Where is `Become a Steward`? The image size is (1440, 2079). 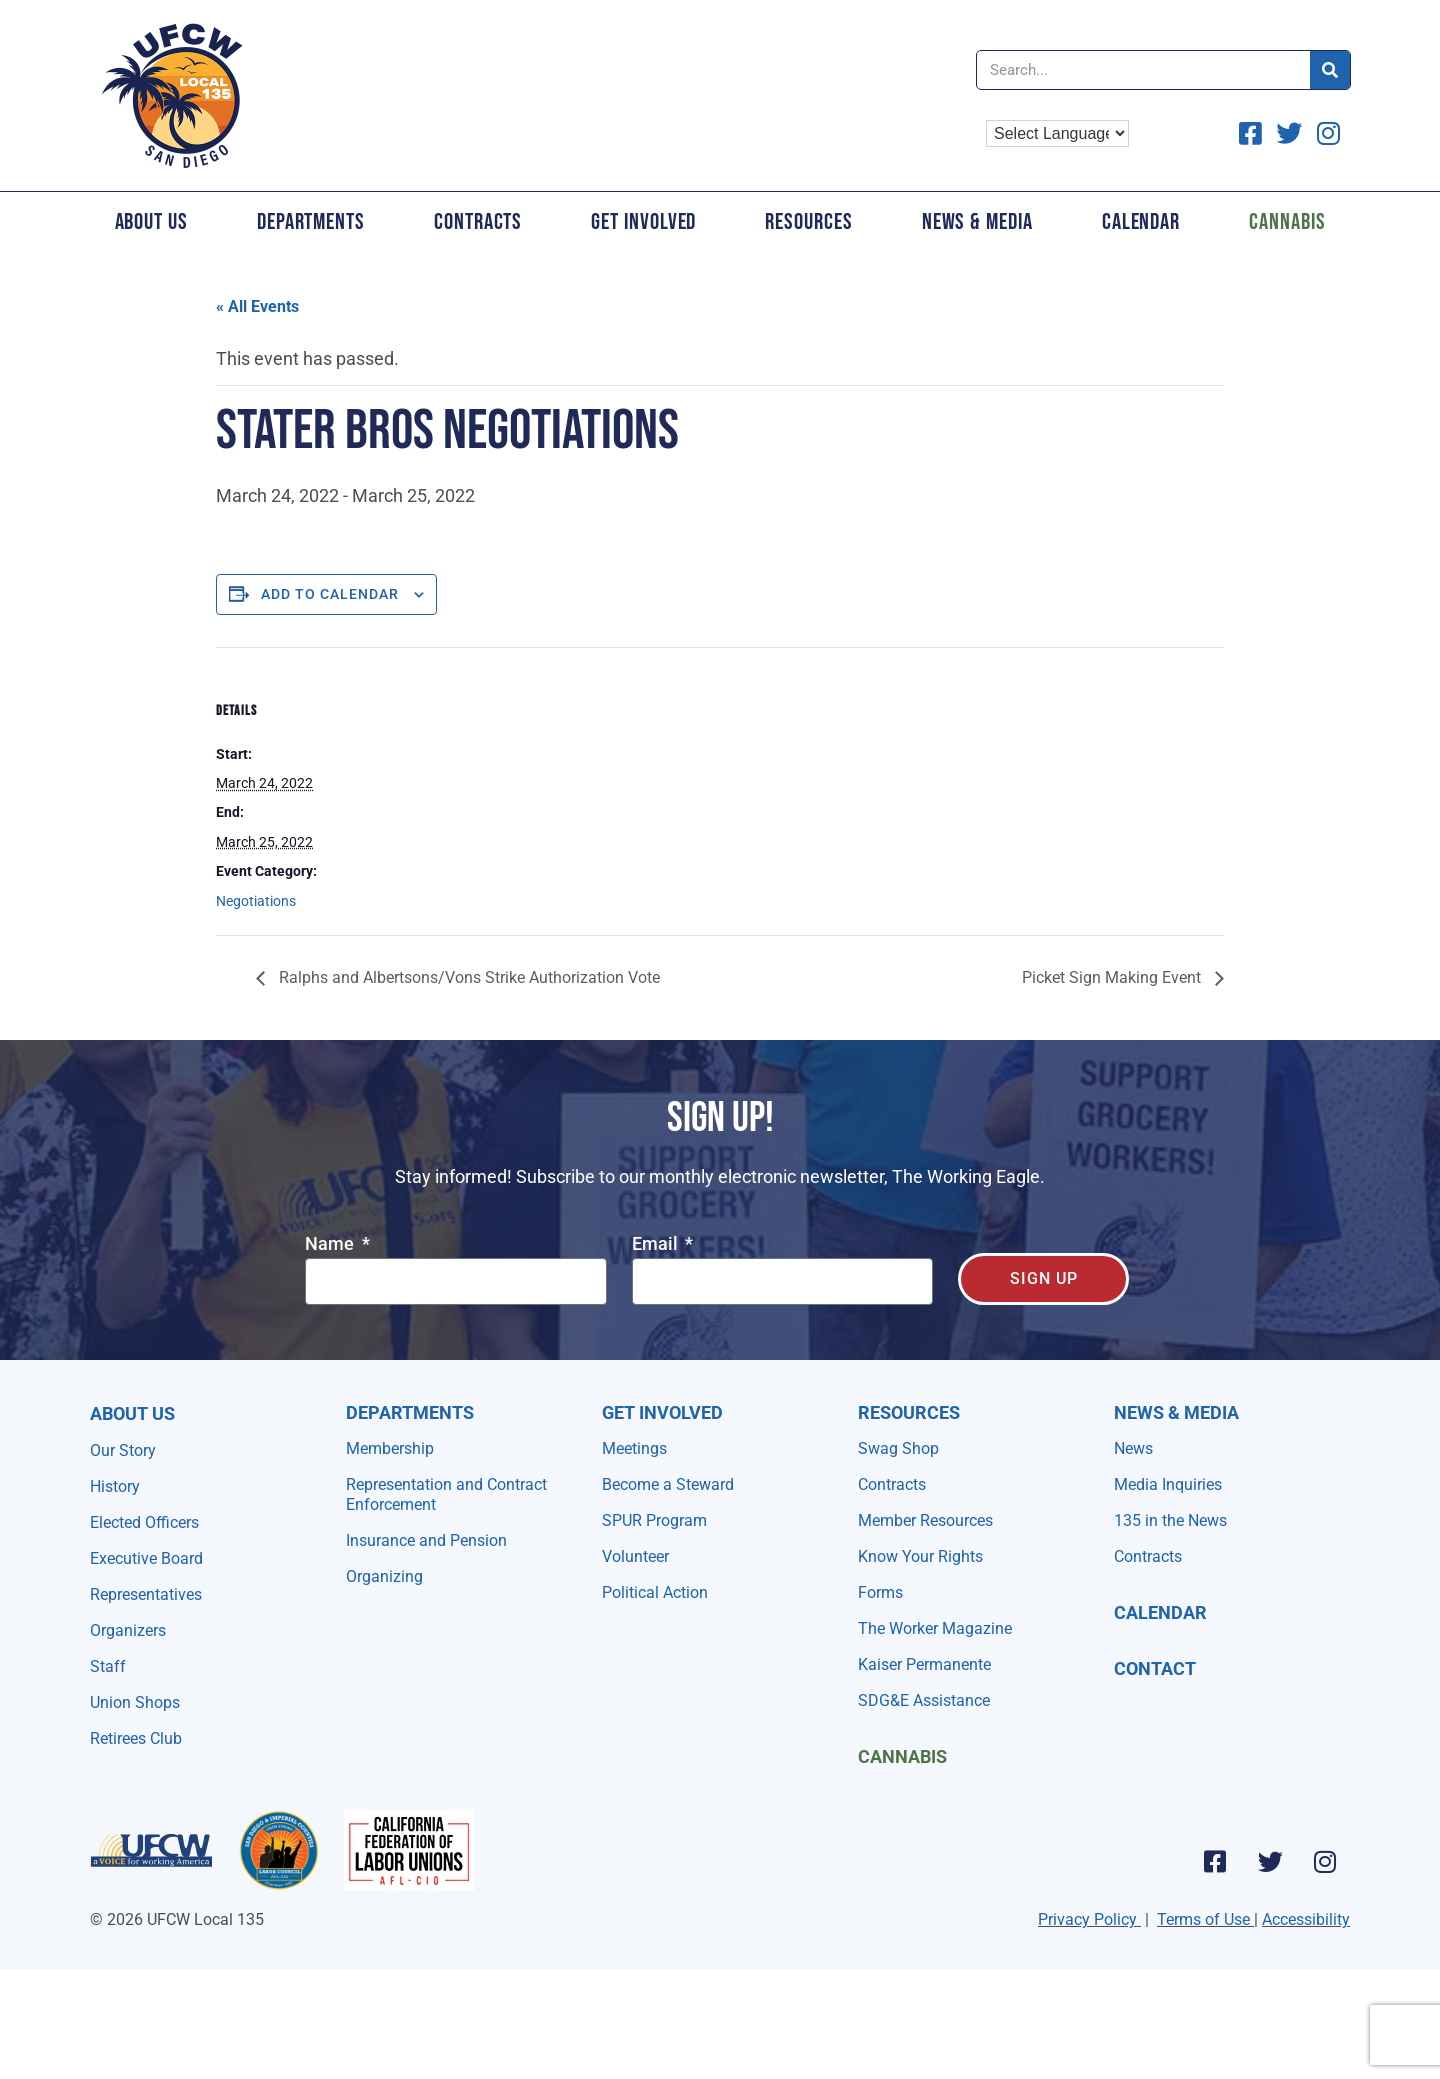
Become a Steward is located at coordinates (668, 1484).